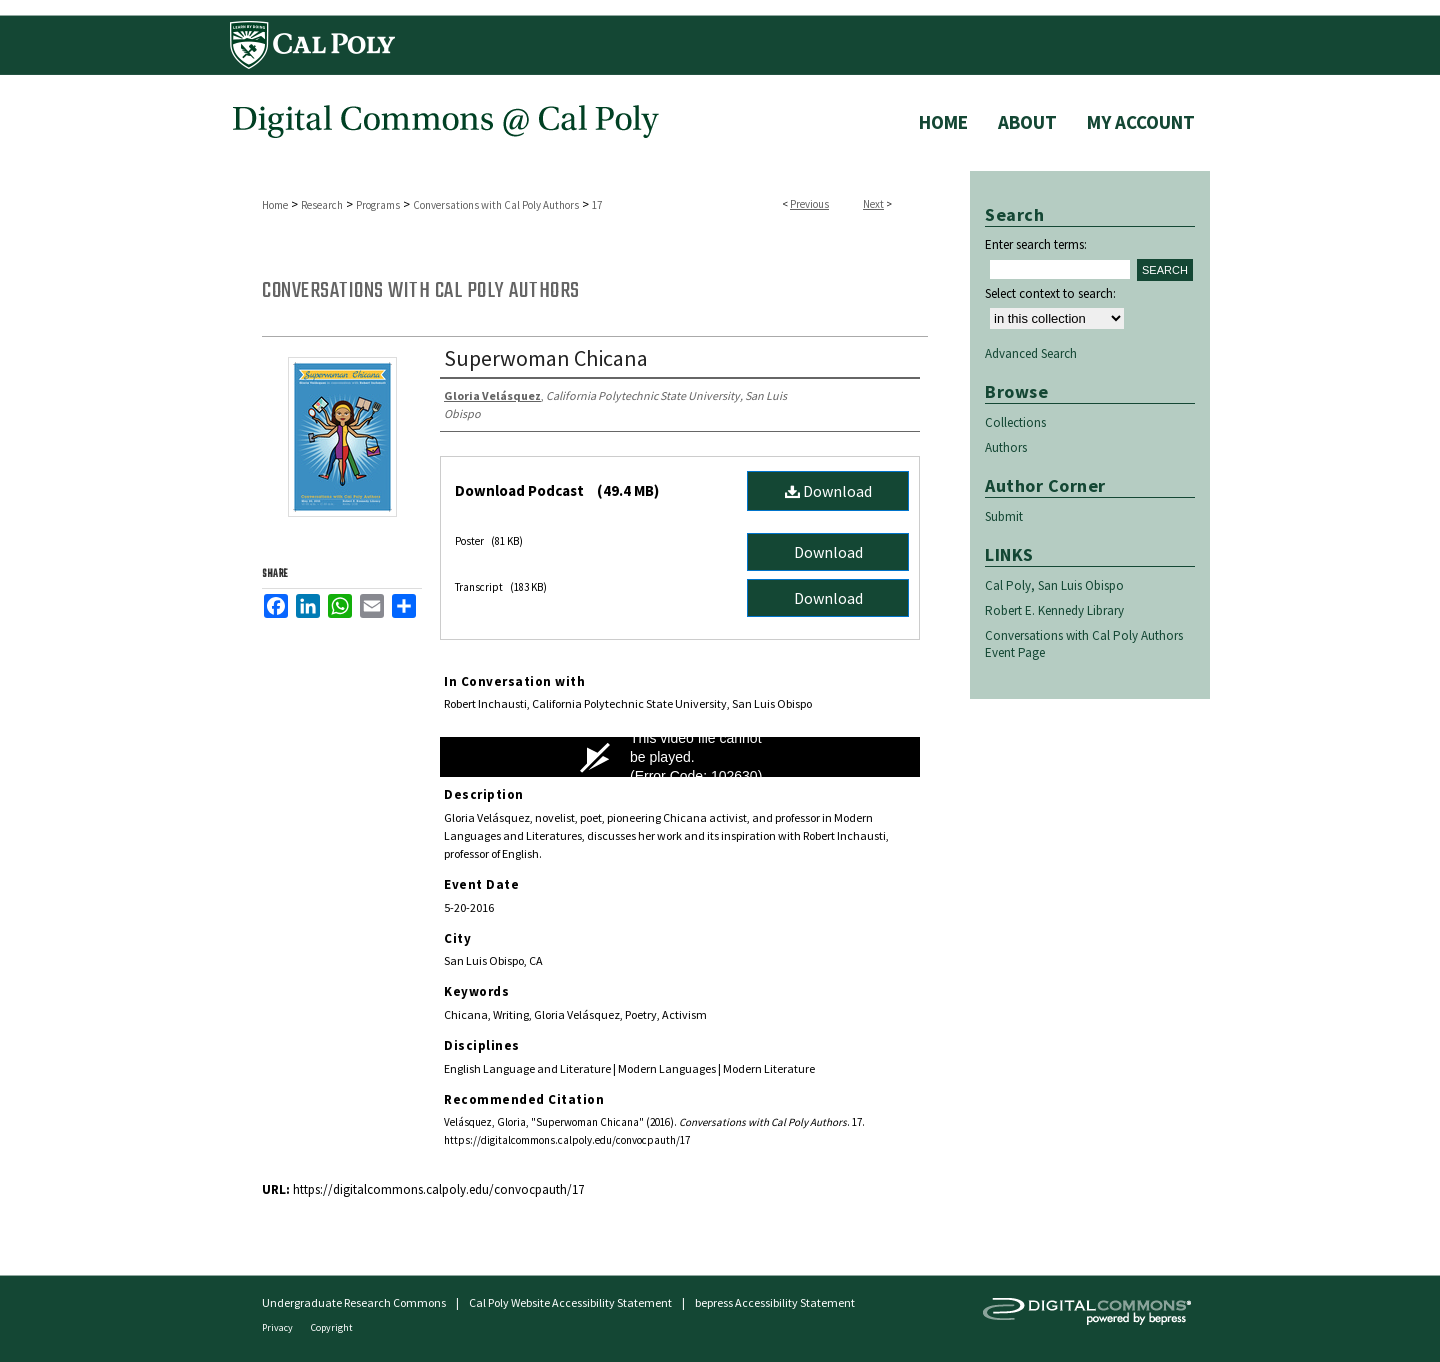  What do you see at coordinates (873, 204) in the screenshot?
I see `Next` at bounding box center [873, 204].